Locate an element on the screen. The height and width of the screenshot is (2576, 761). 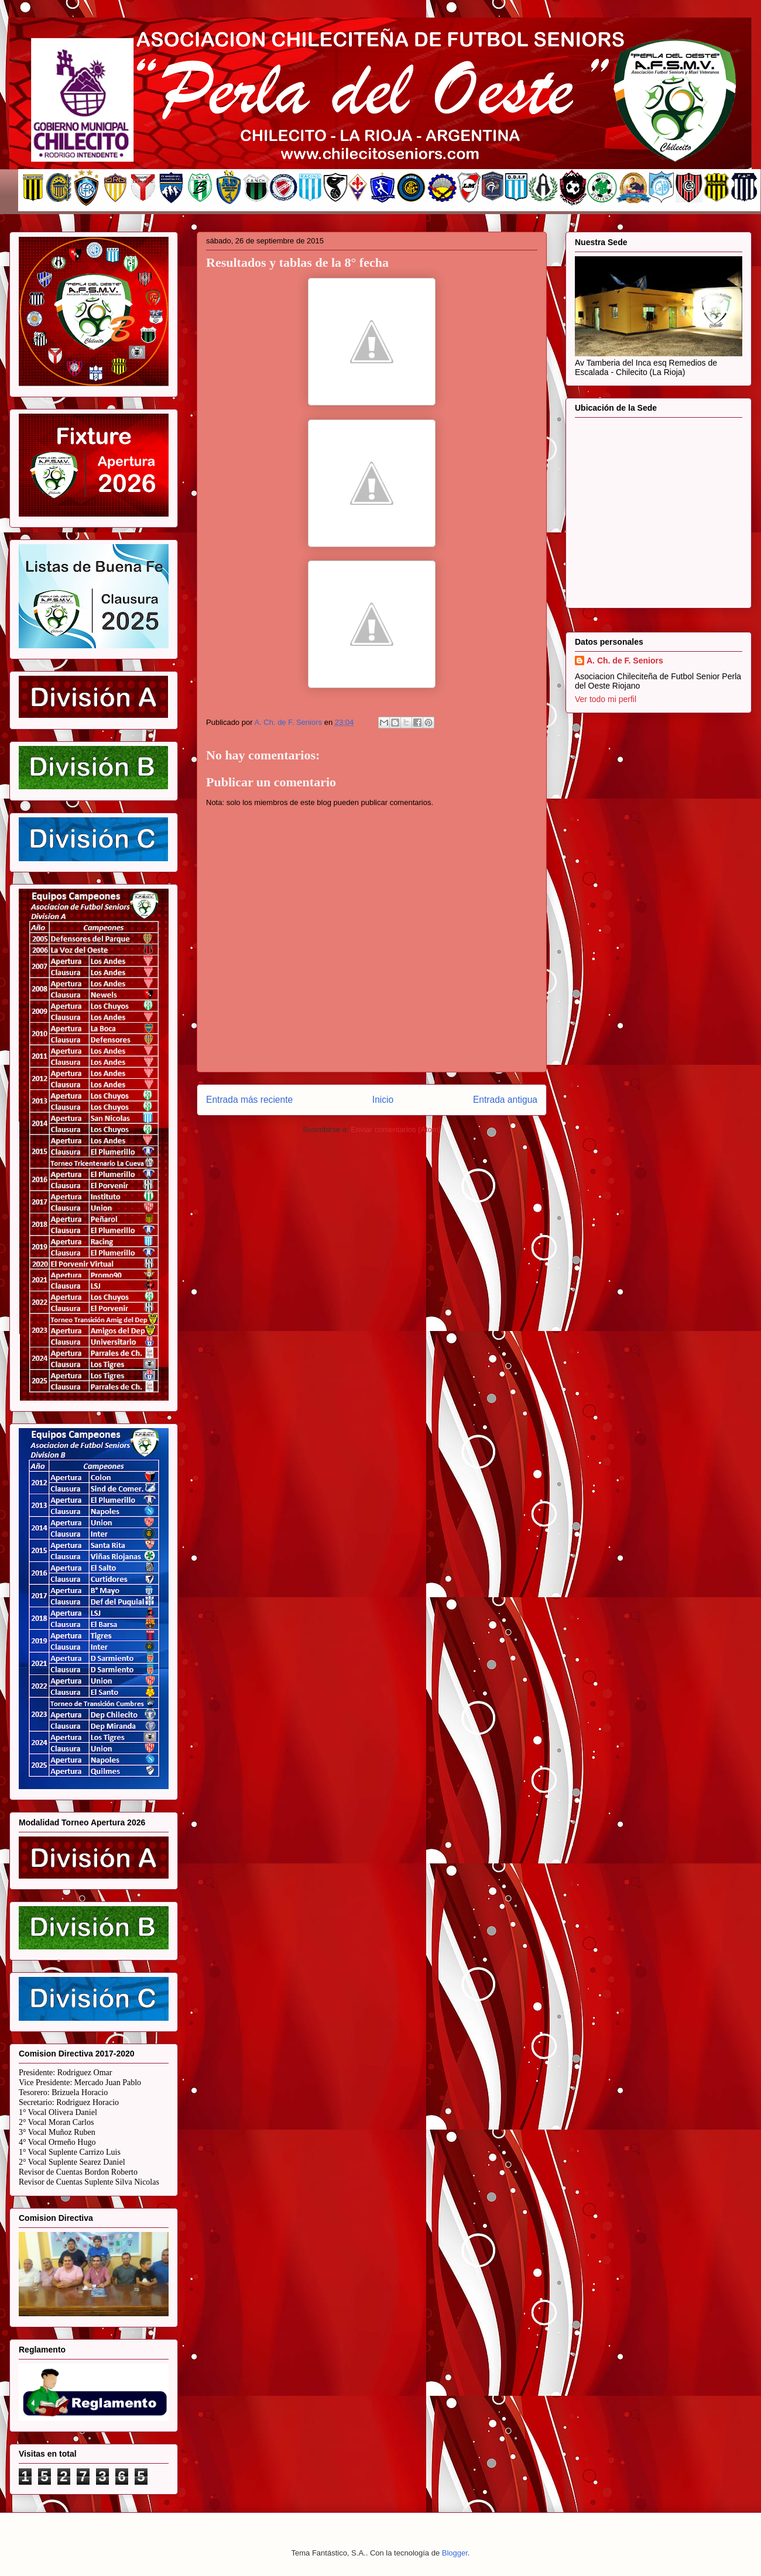
Inicio is located at coordinates (382, 1100).